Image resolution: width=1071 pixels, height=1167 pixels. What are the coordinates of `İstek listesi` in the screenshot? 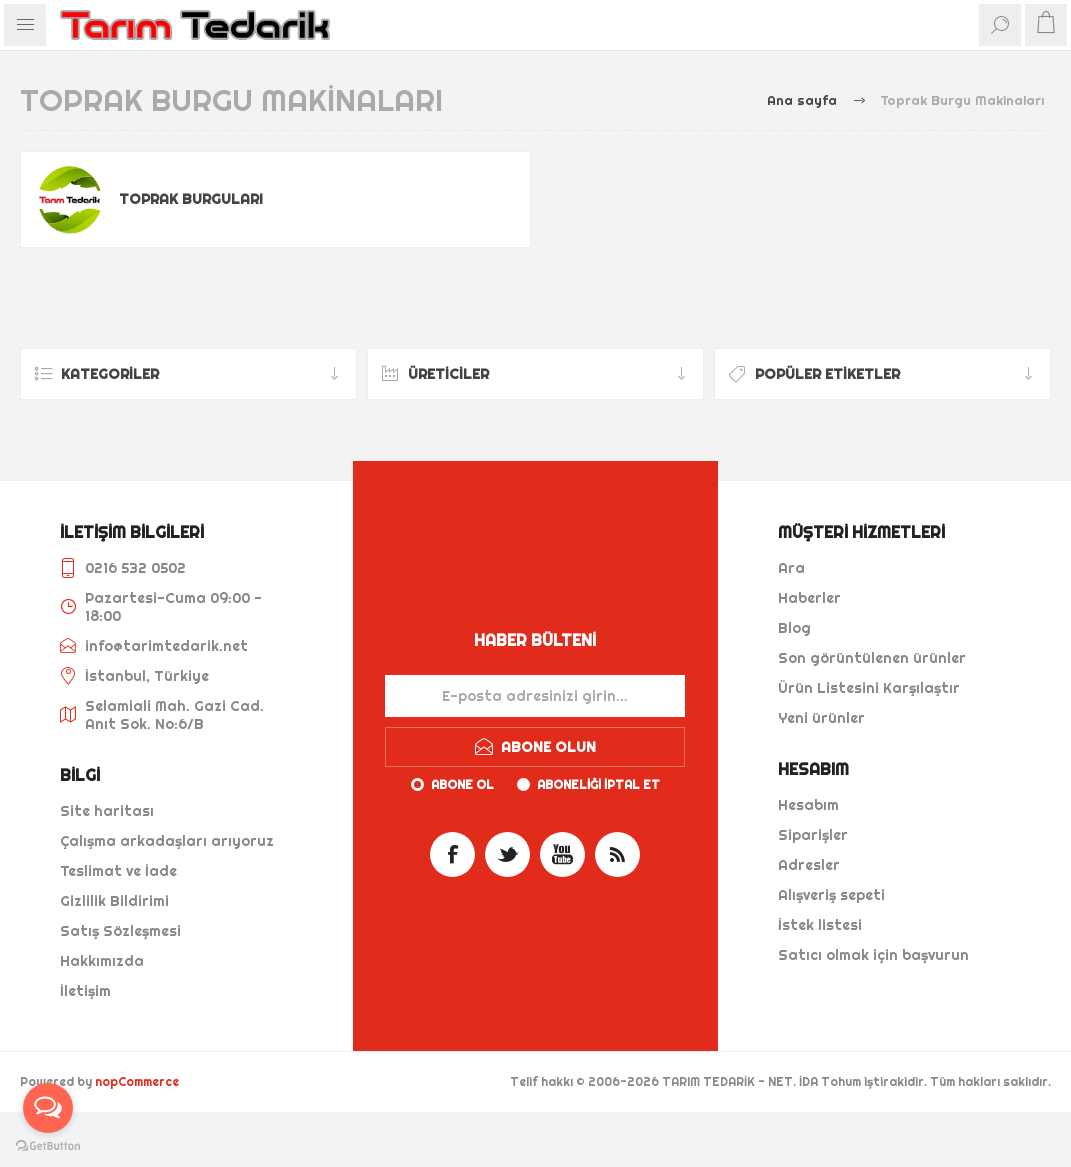 It's located at (820, 925).